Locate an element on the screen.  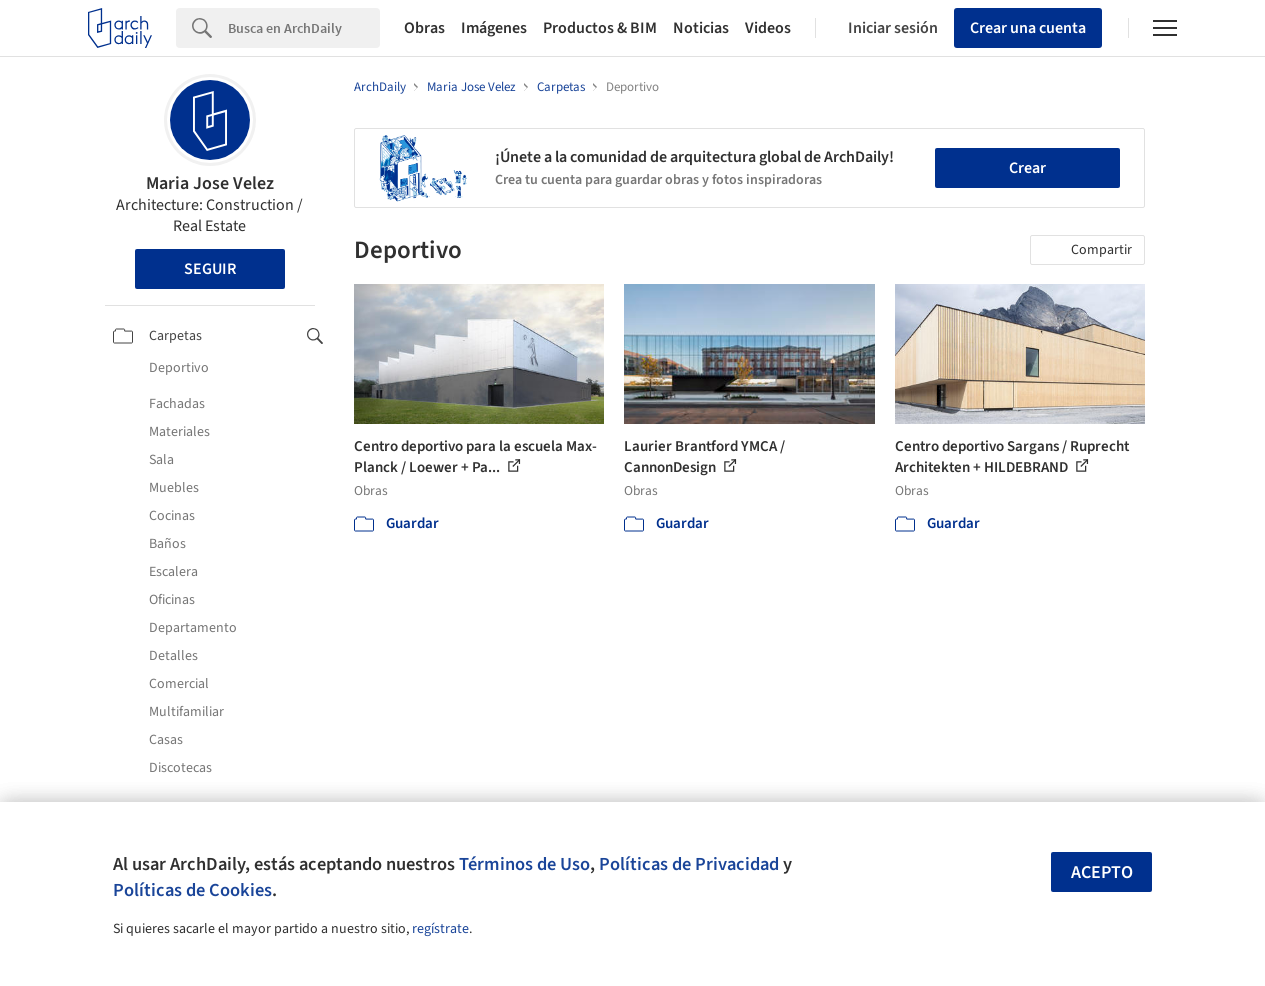
Acepto is located at coordinates (1102, 872).